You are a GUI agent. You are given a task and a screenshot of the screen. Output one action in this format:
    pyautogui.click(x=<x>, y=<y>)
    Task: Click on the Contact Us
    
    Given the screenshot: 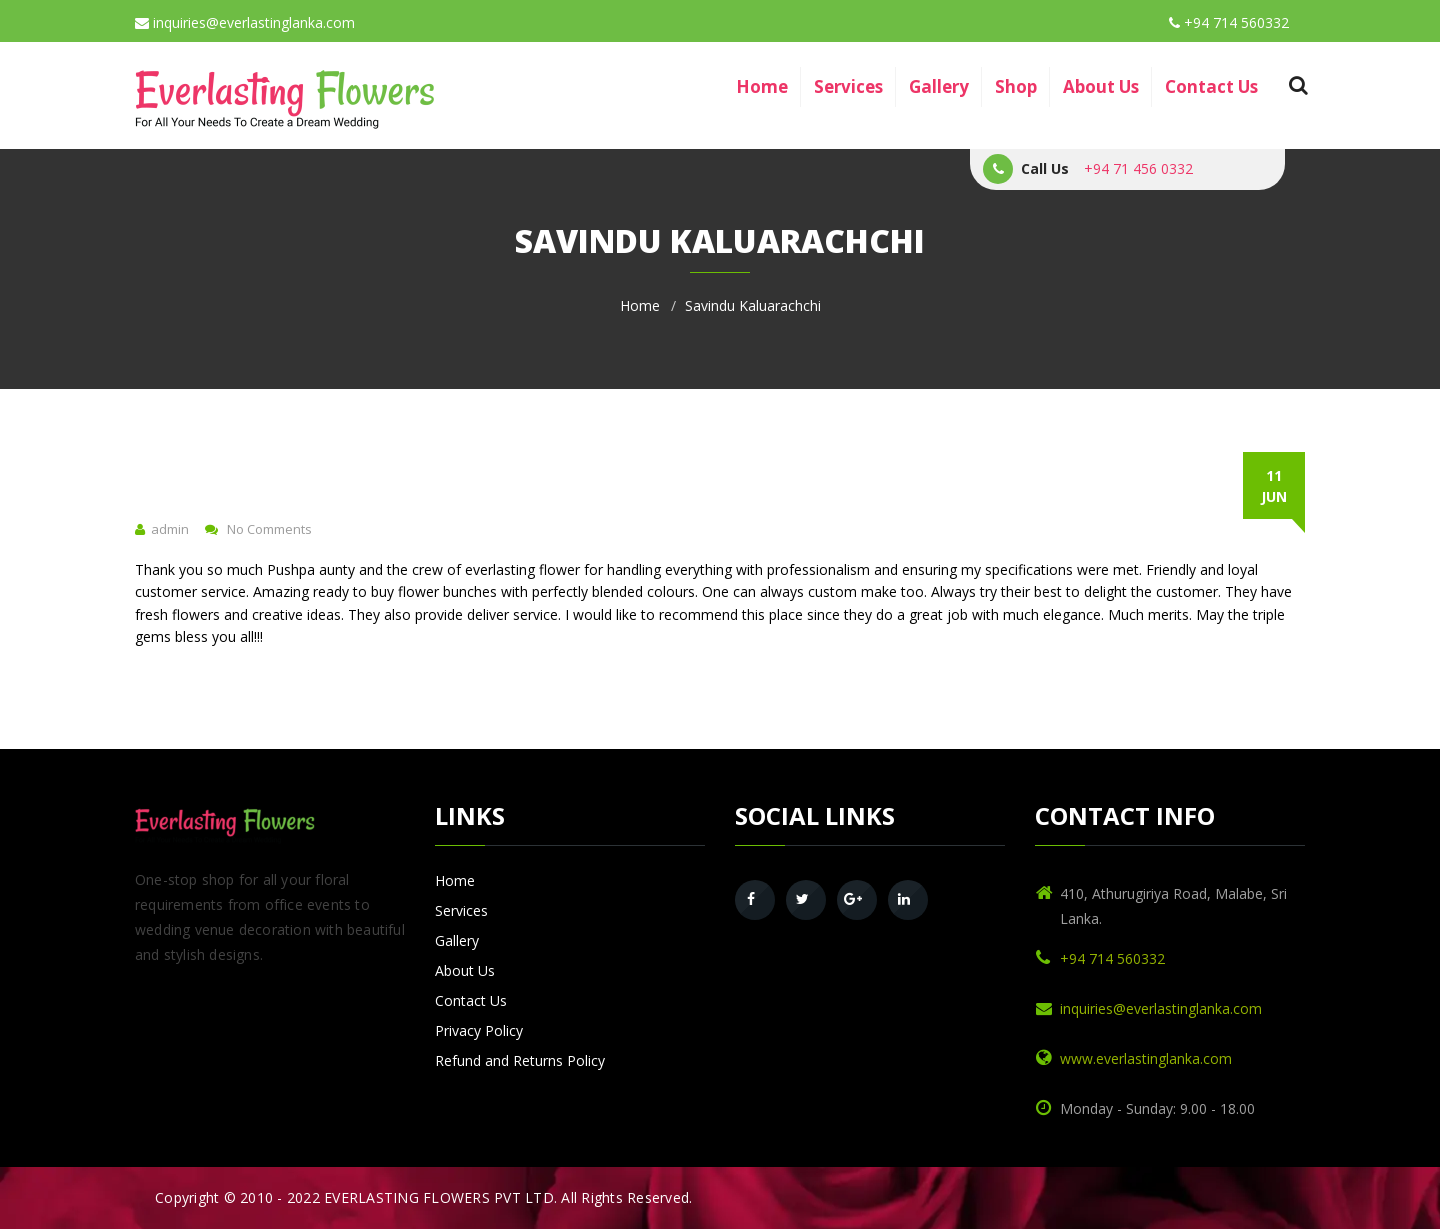 What is the action you would take?
    pyautogui.click(x=1211, y=86)
    